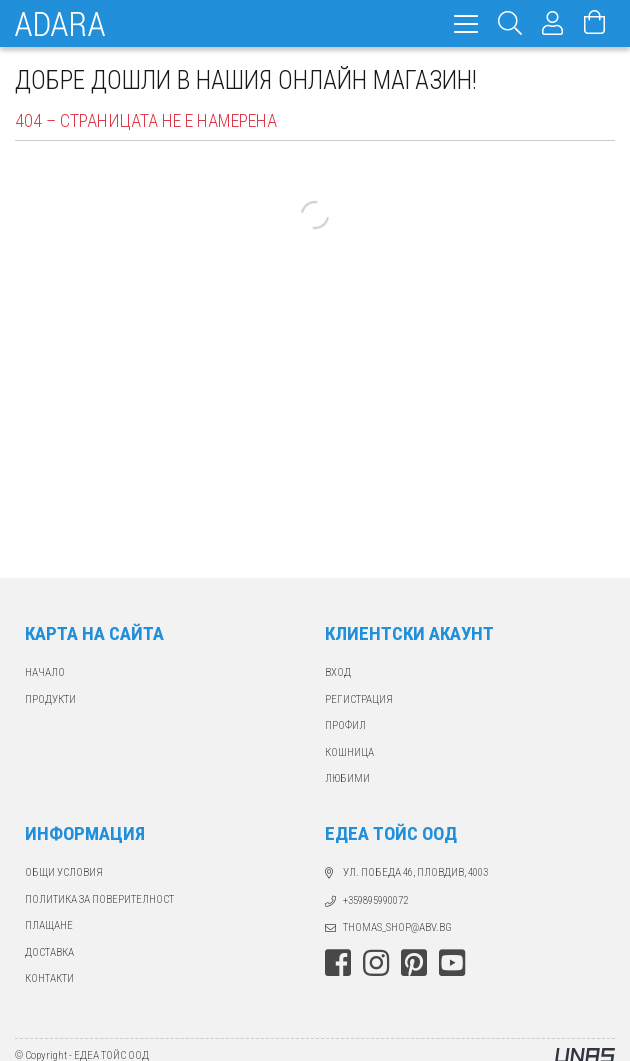 Image resolution: width=630 pixels, height=1061 pixels. What do you see at coordinates (345, 725) in the screenshot?
I see `ПРОФИЛ` at bounding box center [345, 725].